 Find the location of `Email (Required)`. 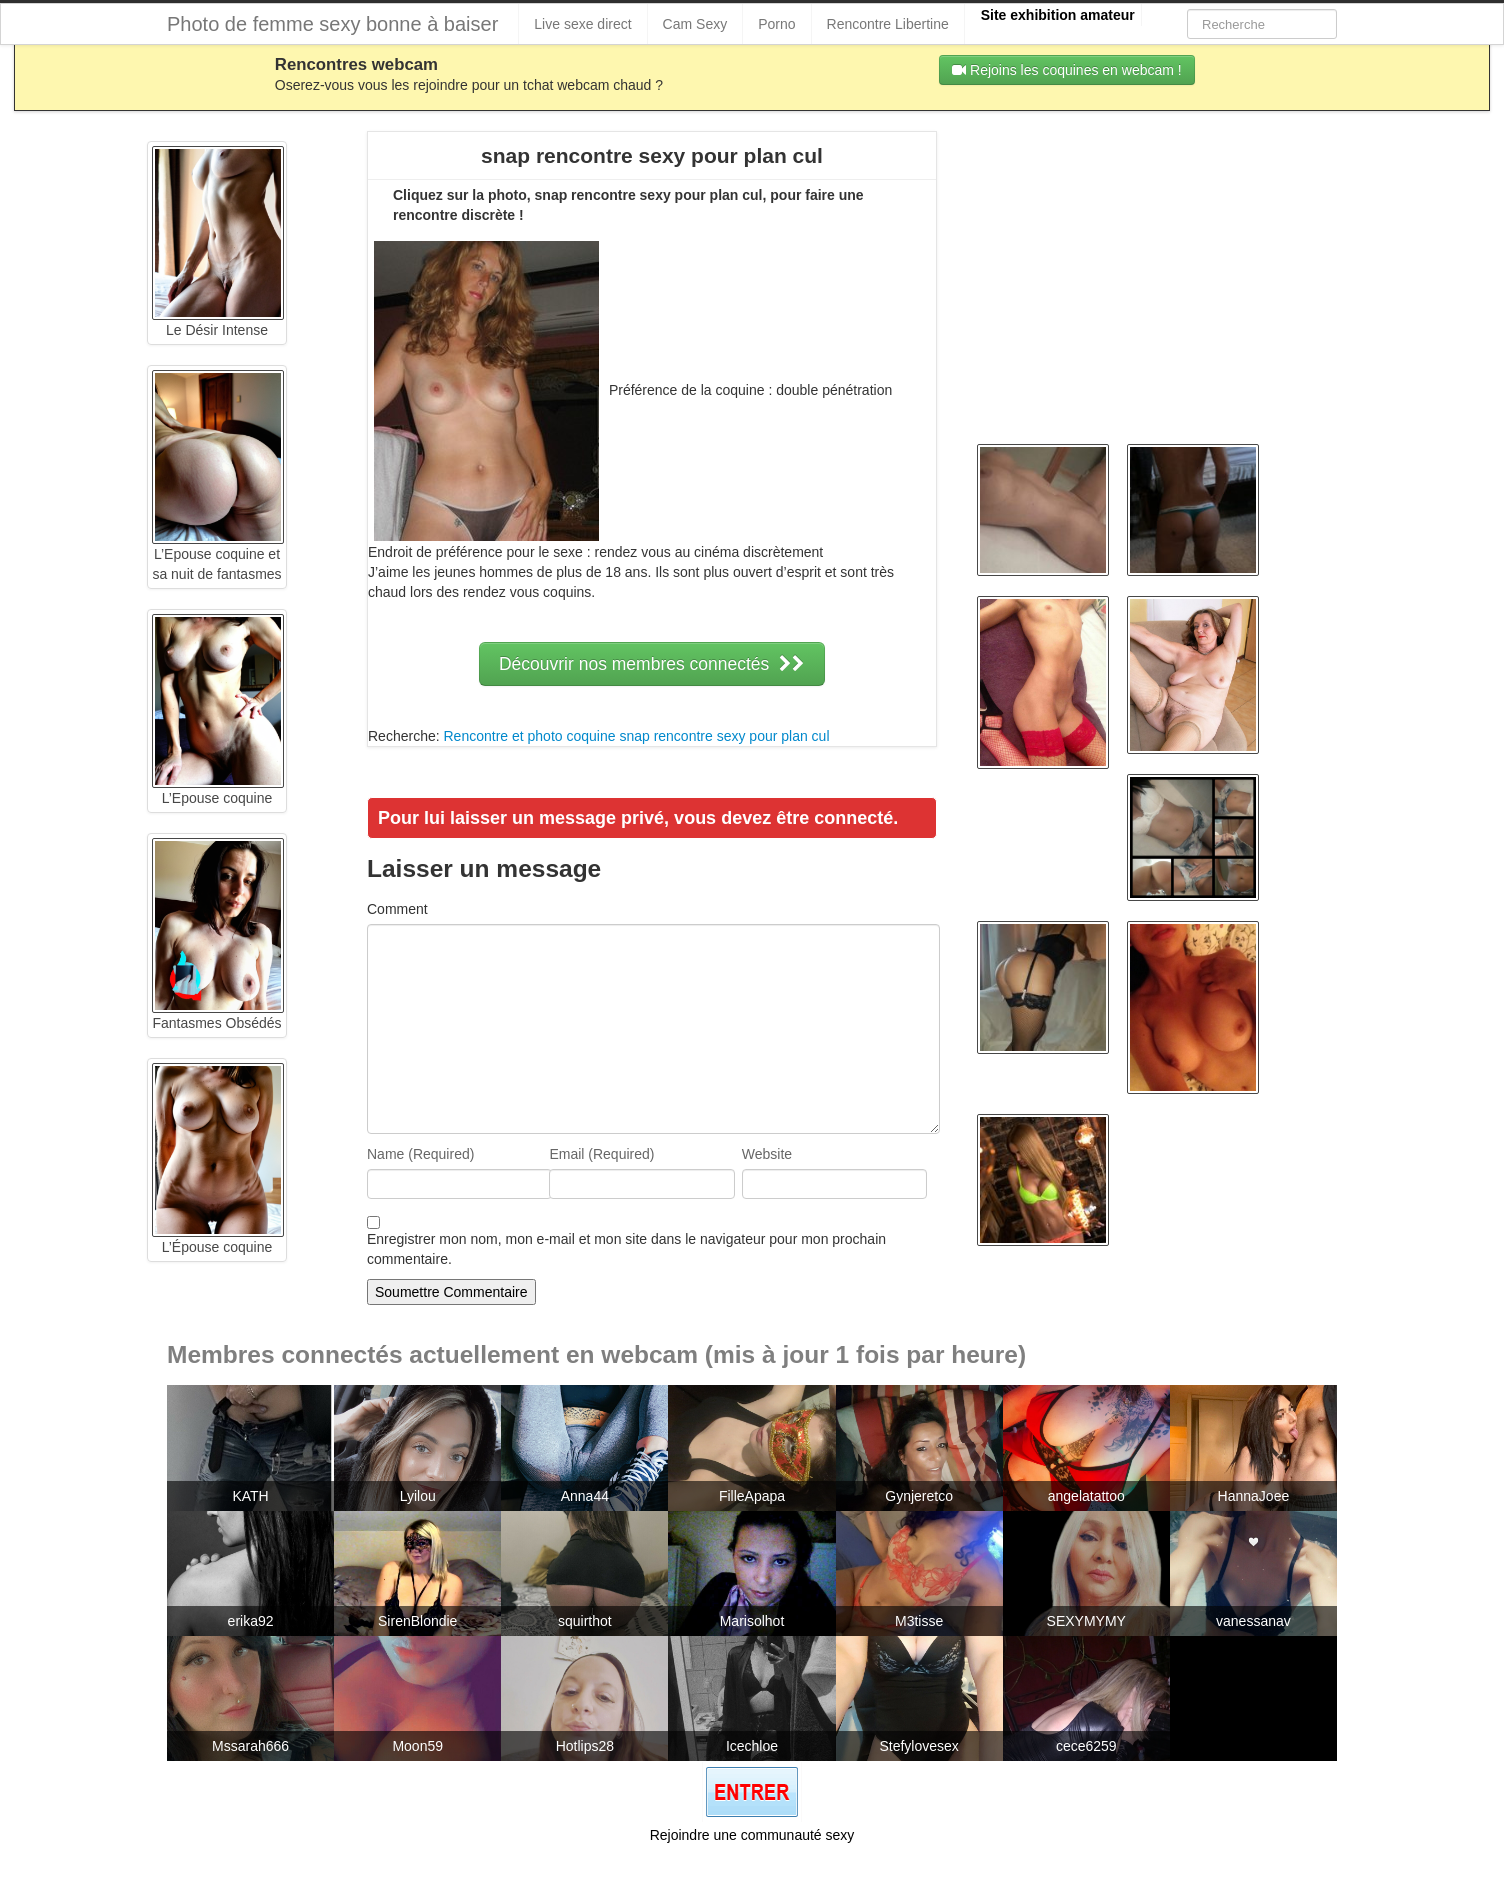

Email (Required) is located at coordinates (601, 1154).